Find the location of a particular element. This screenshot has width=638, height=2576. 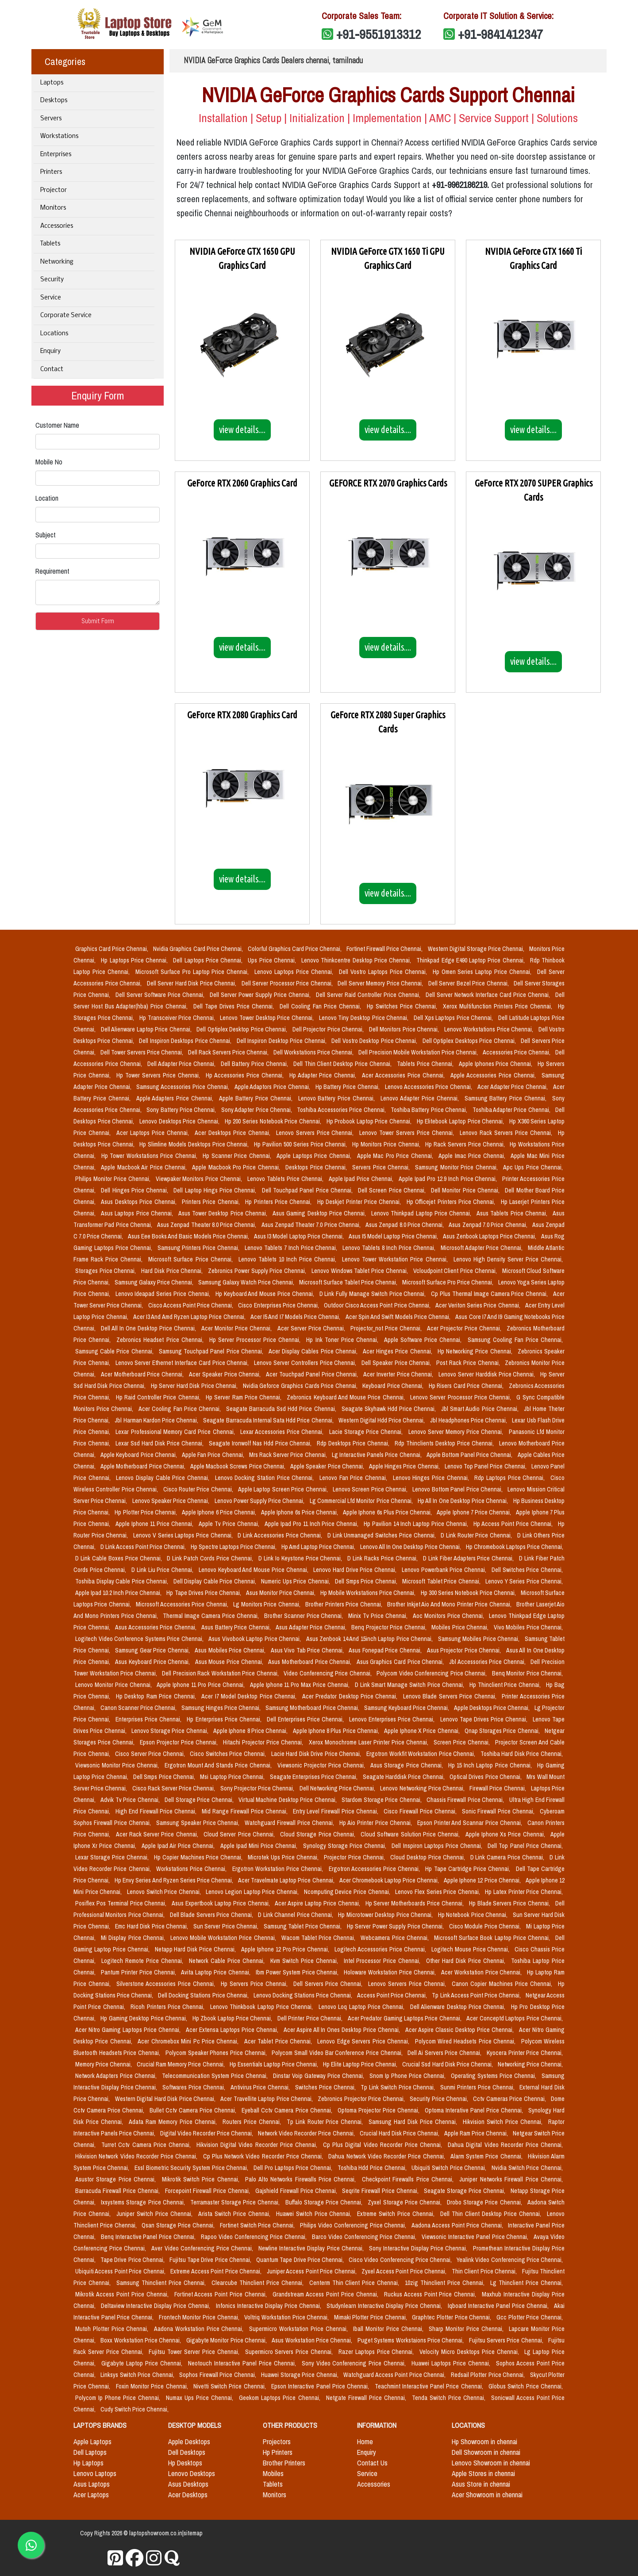

Network Video Recorder Price Chennai, is located at coordinates (307, 2133).